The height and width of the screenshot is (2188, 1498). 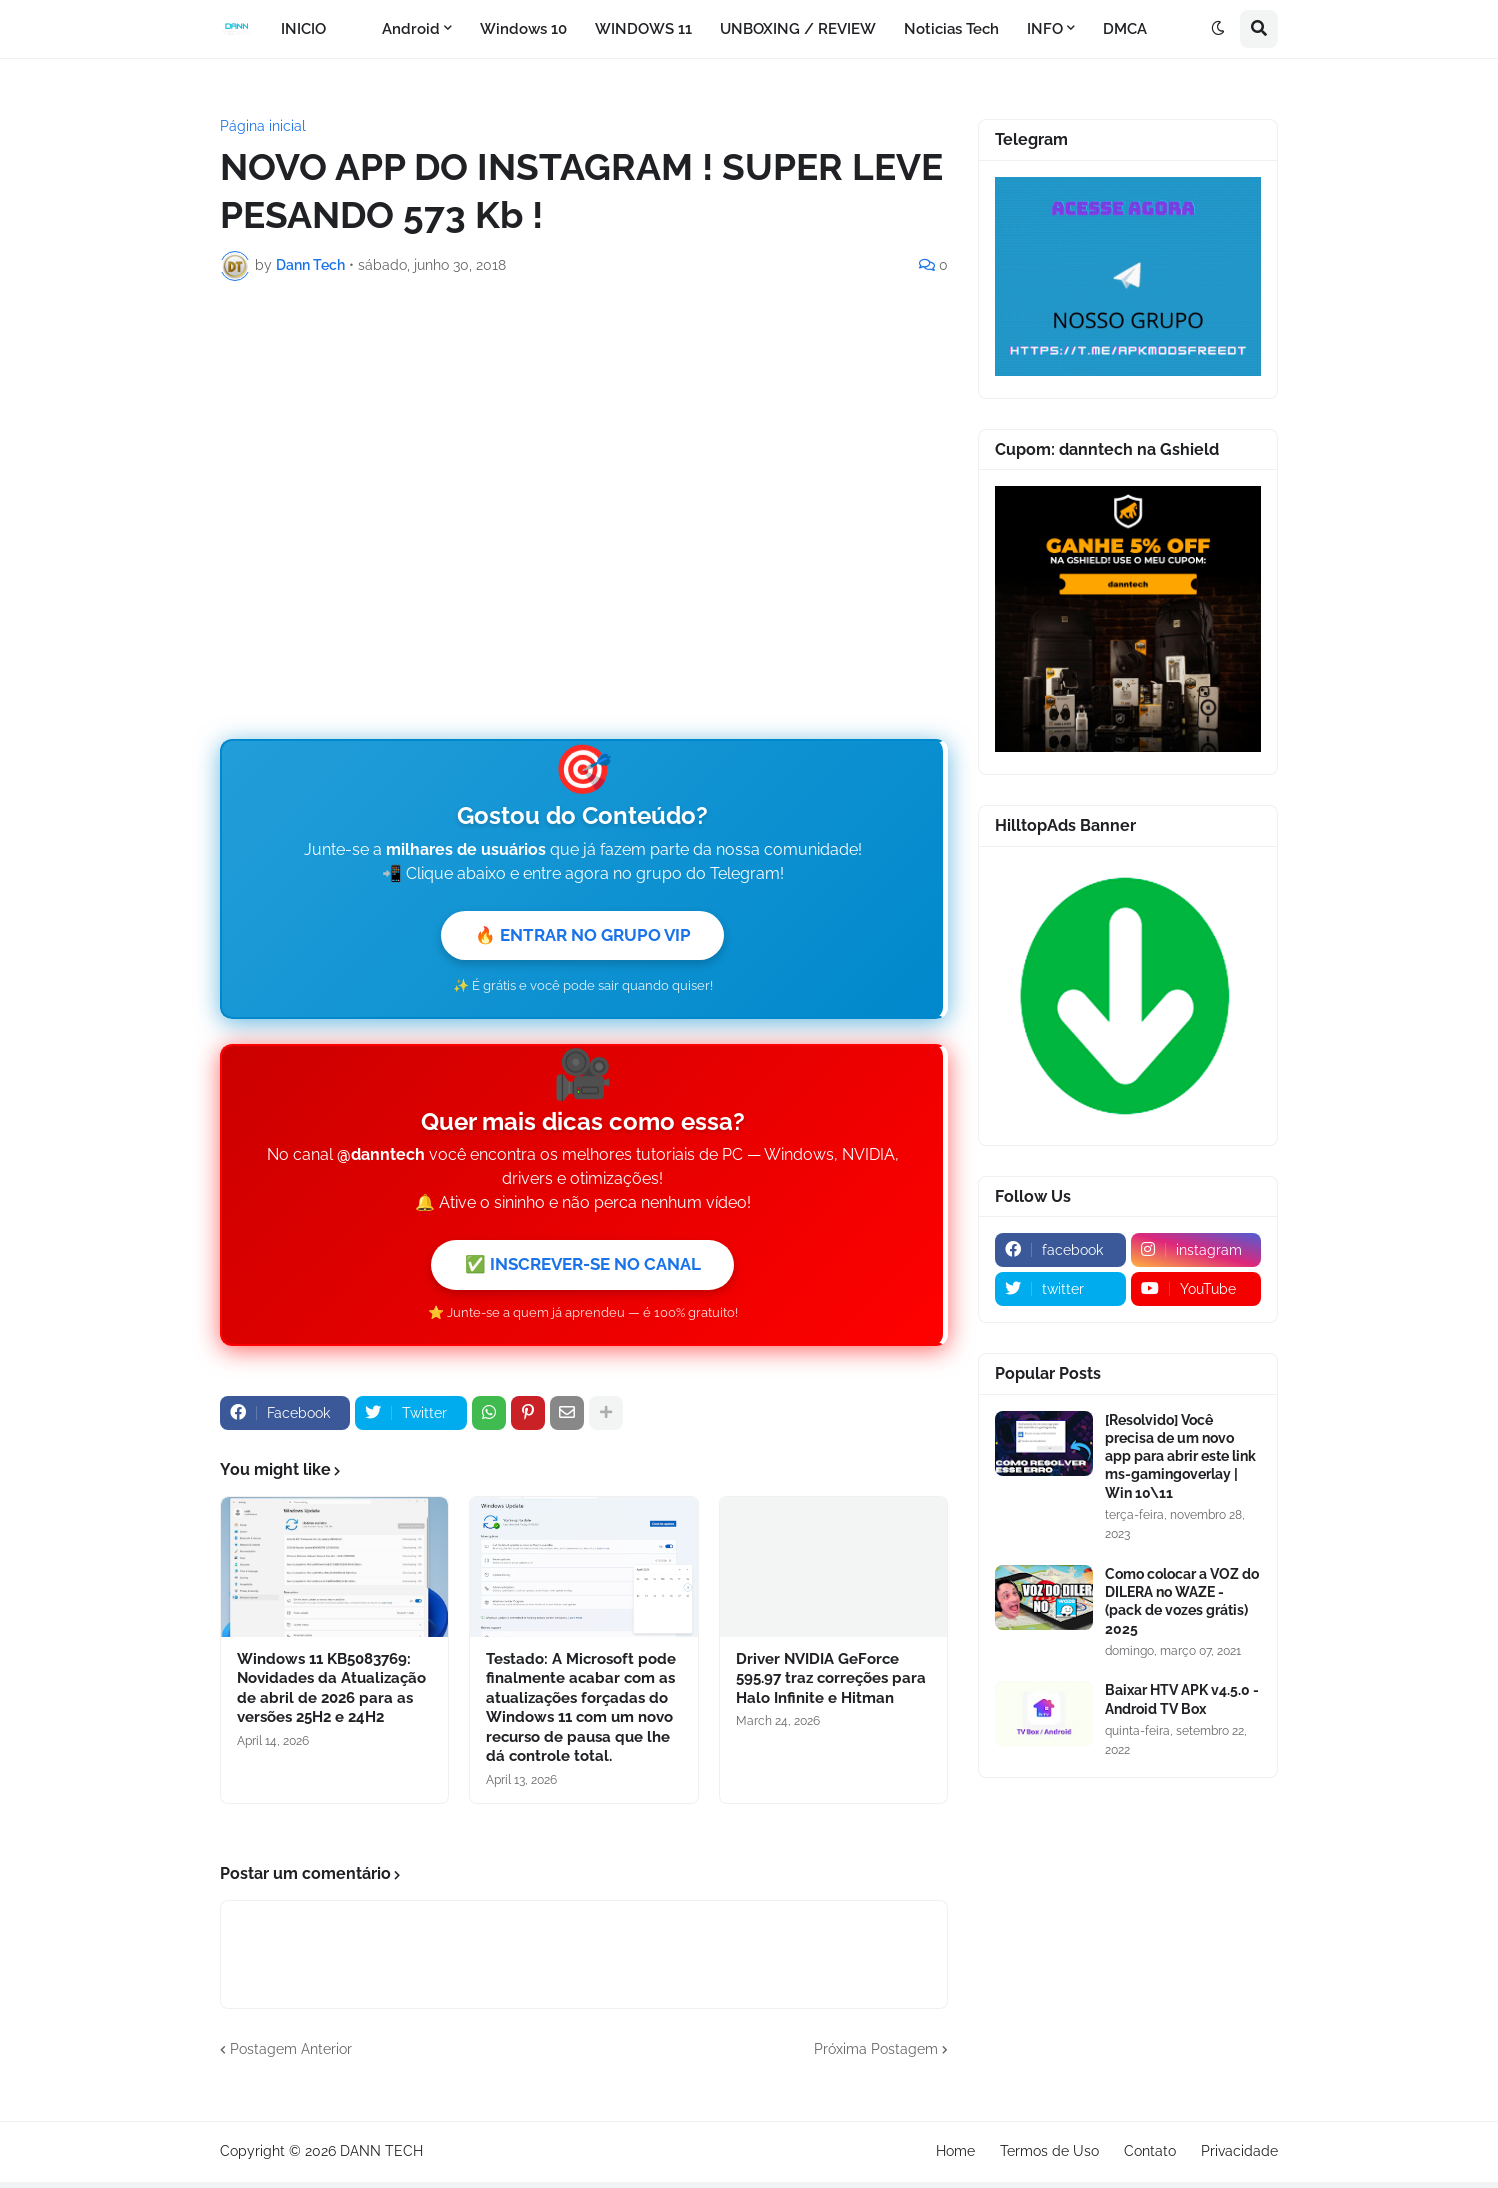 I want to click on Contato, so click(x=1150, y=2157).